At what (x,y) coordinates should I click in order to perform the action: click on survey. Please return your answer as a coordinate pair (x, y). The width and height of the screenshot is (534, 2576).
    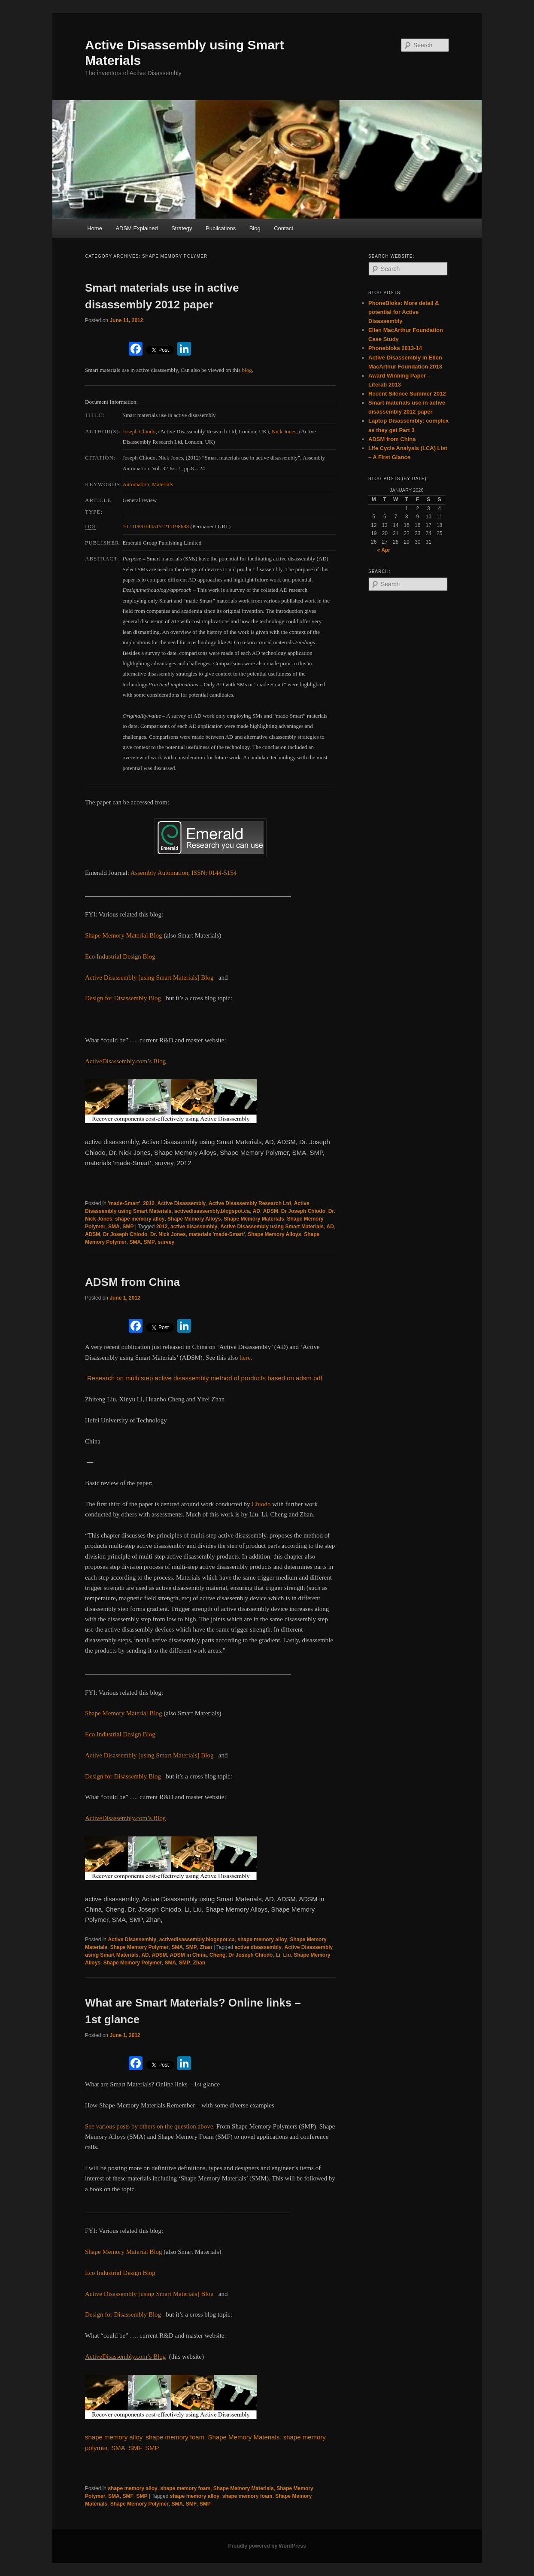
    Looking at the image, I should click on (166, 1242).